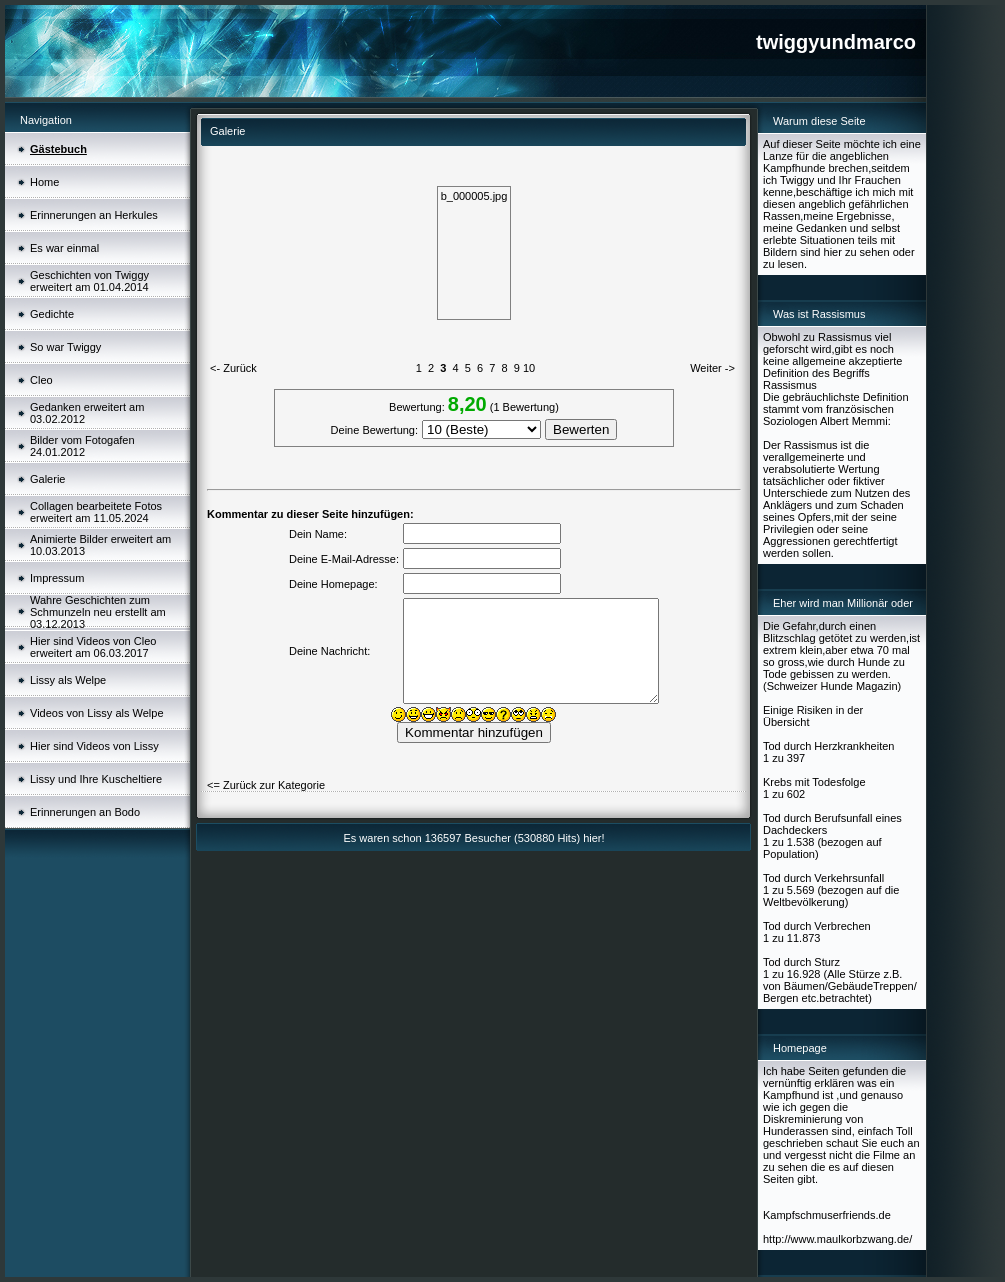  What do you see at coordinates (47, 479) in the screenshot?
I see `Galerie` at bounding box center [47, 479].